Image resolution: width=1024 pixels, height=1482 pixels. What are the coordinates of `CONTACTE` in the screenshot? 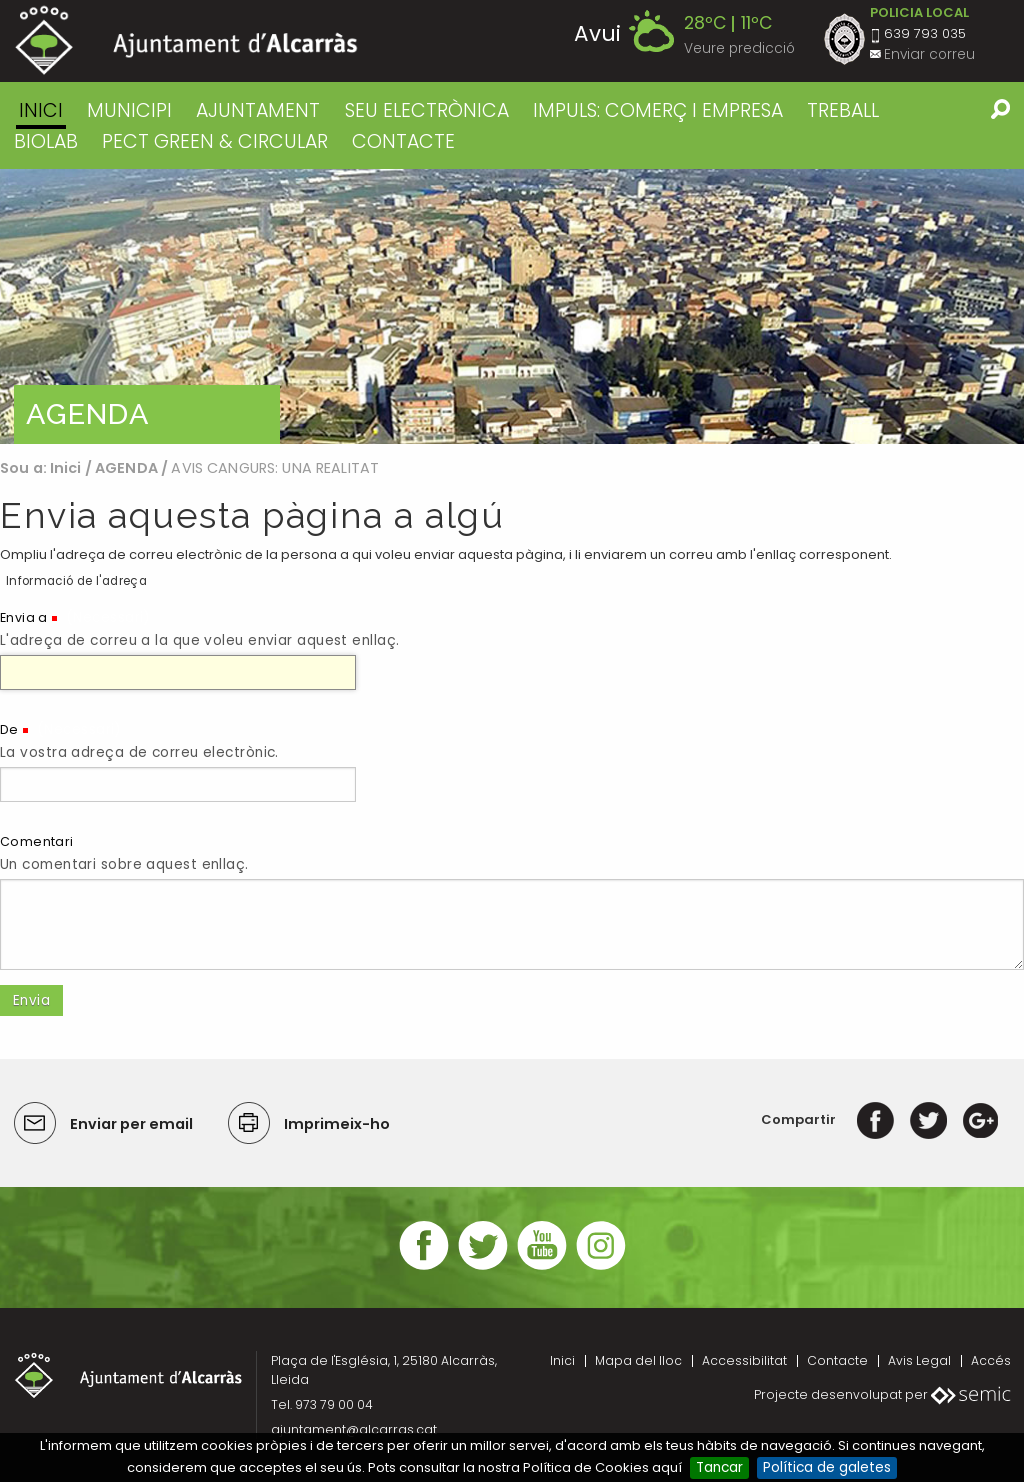 It's located at (403, 141).